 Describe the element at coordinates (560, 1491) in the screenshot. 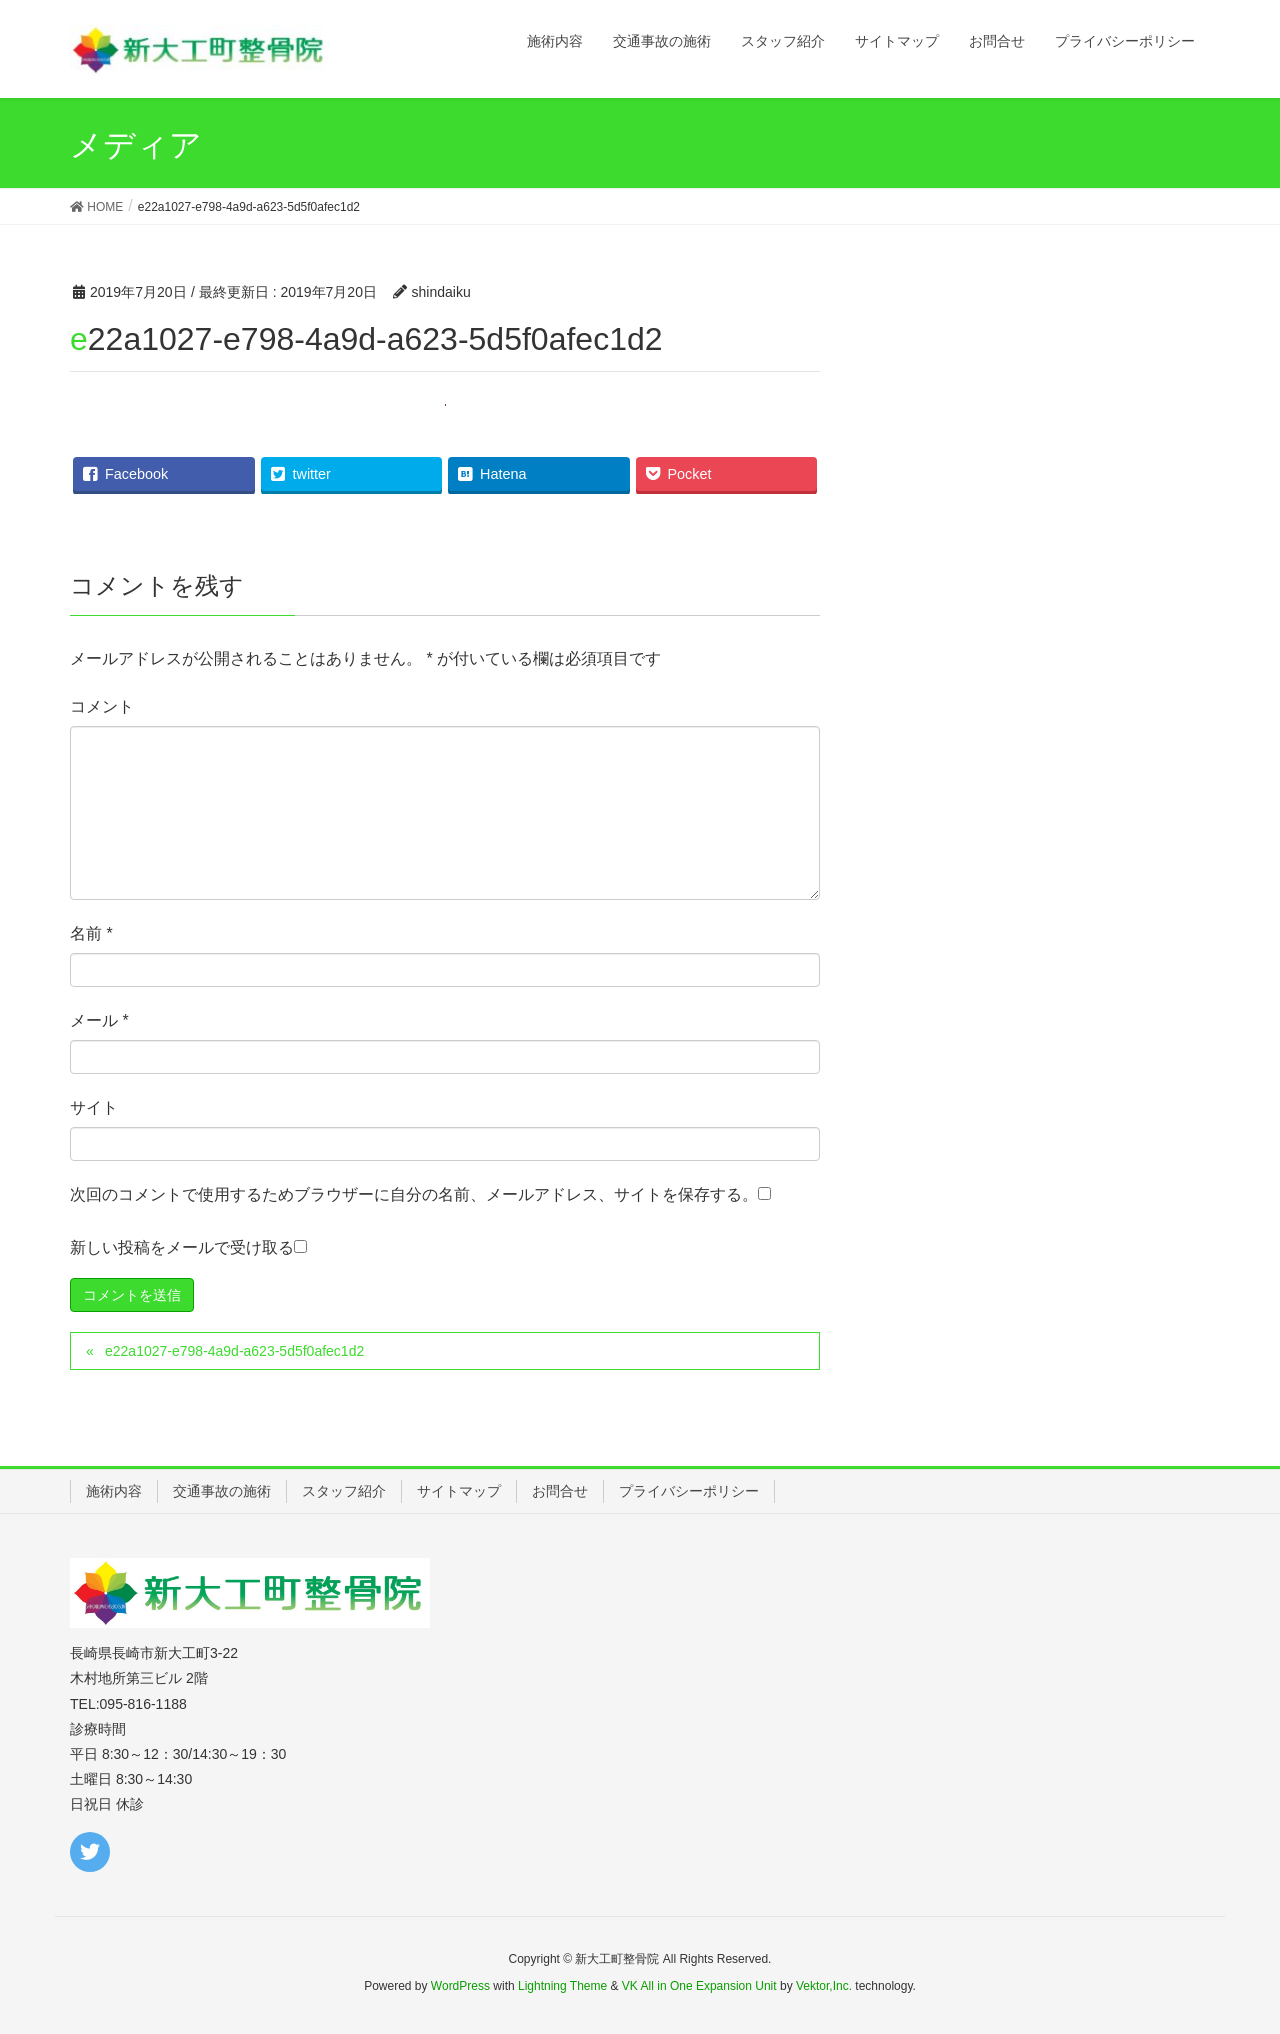

I see `お問合せ` at that location.